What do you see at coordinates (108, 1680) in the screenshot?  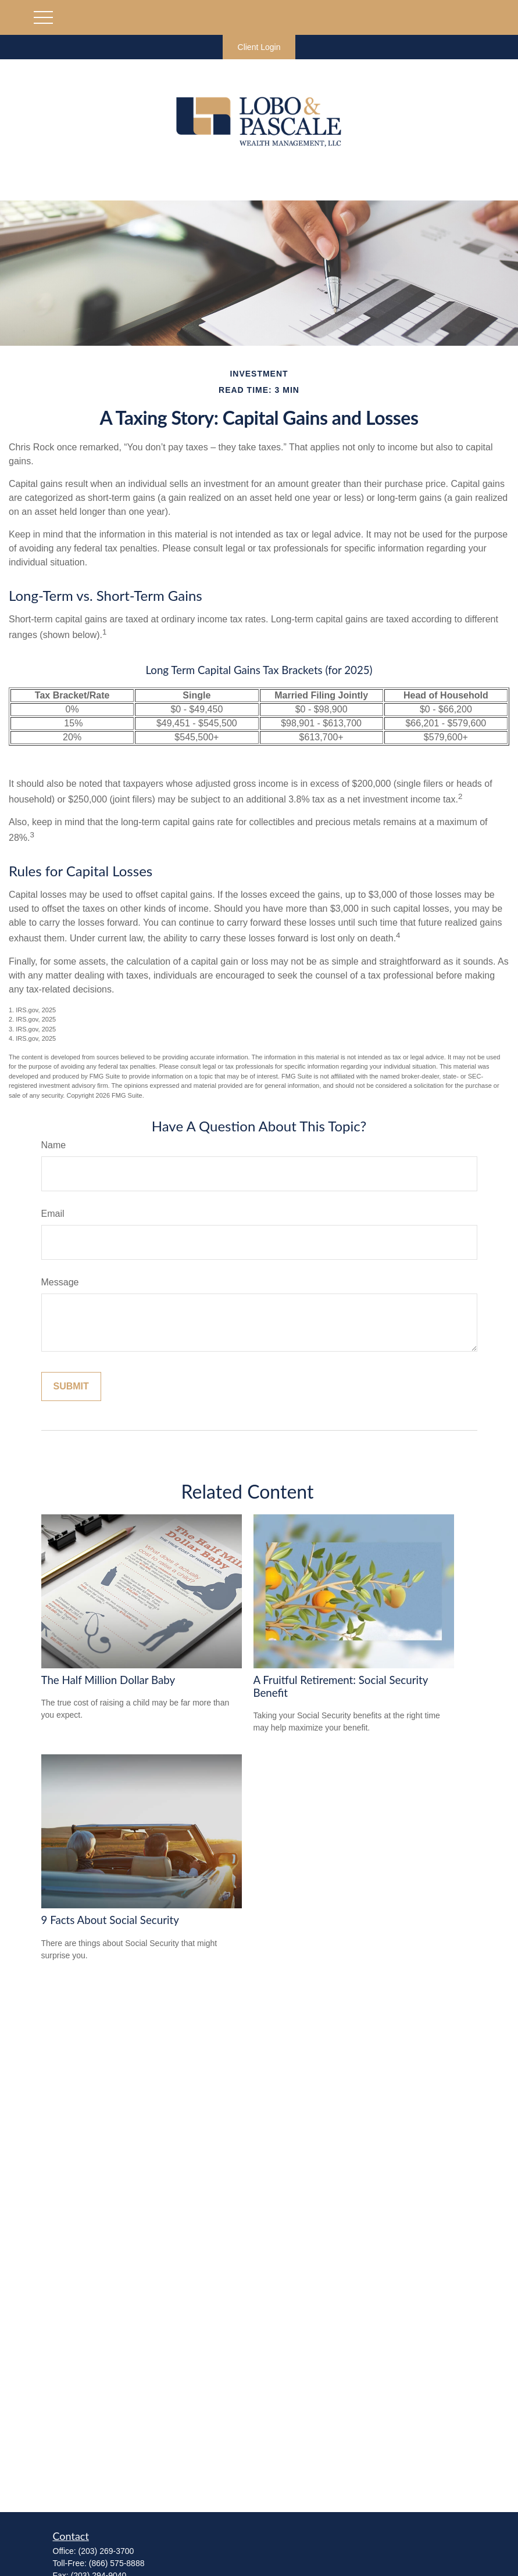 I see `The Half Million Dollar Baby` at bounding box center [108, 1680].